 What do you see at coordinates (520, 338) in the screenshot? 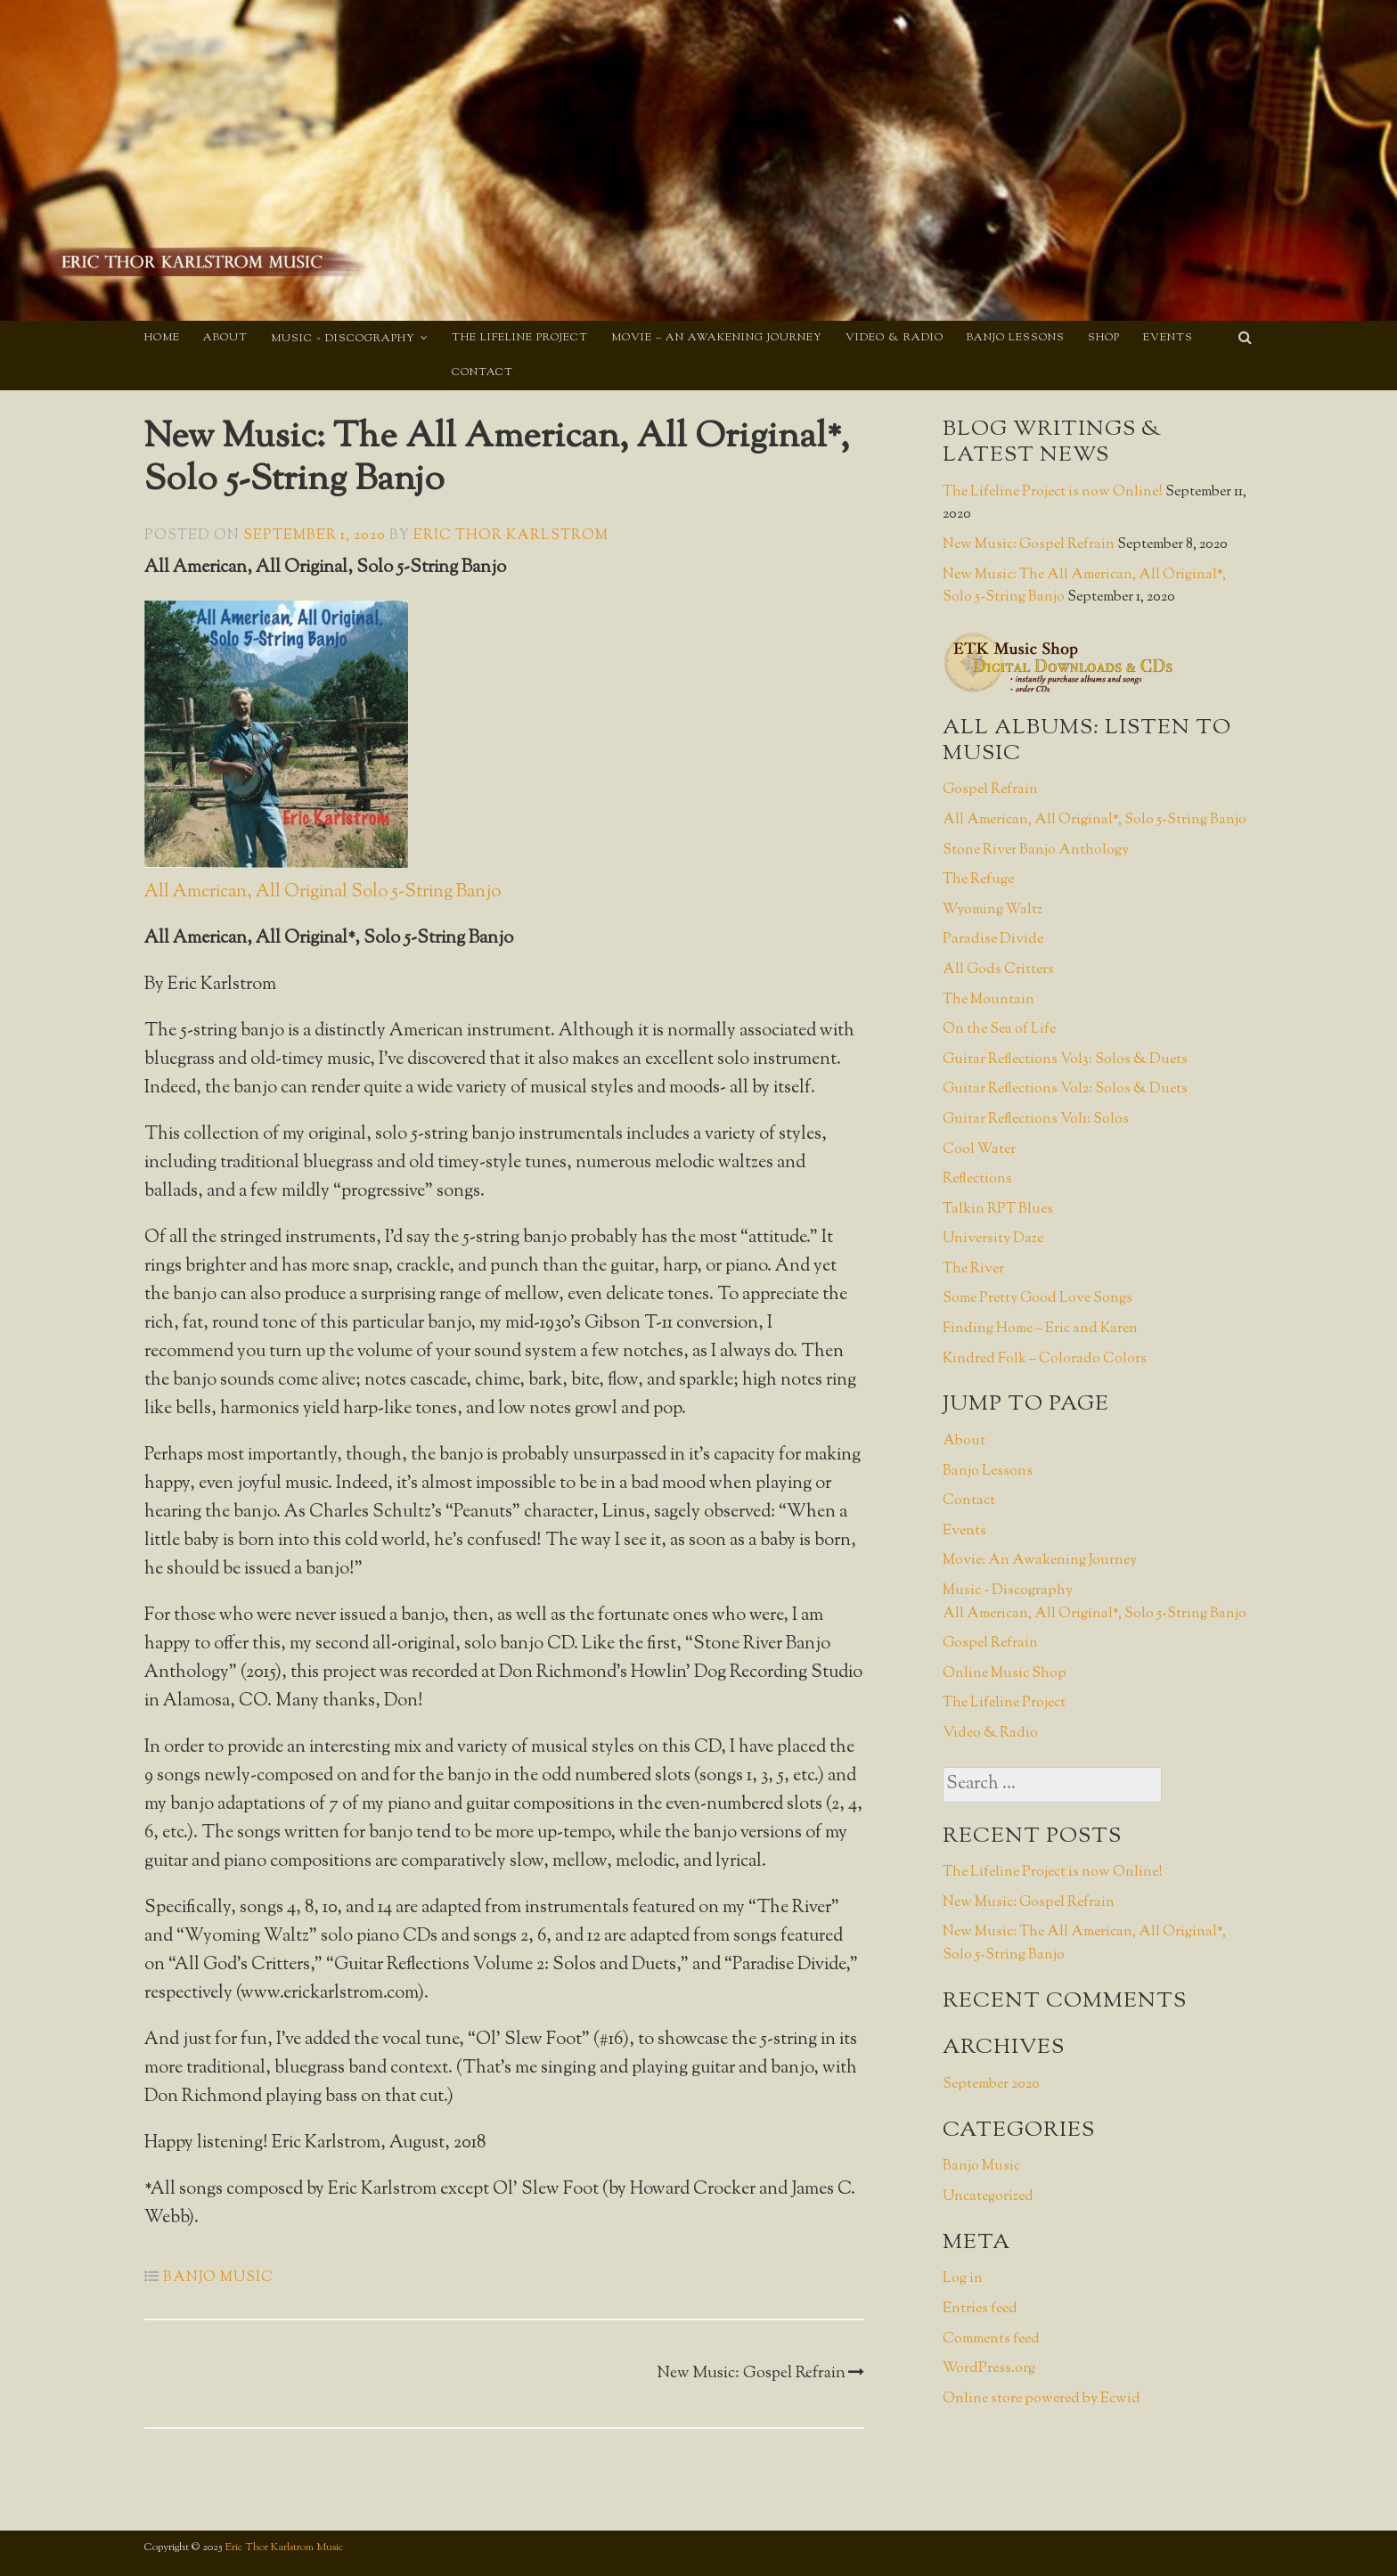
I see `The Lifeline Project` at bounding box center [520, 338].